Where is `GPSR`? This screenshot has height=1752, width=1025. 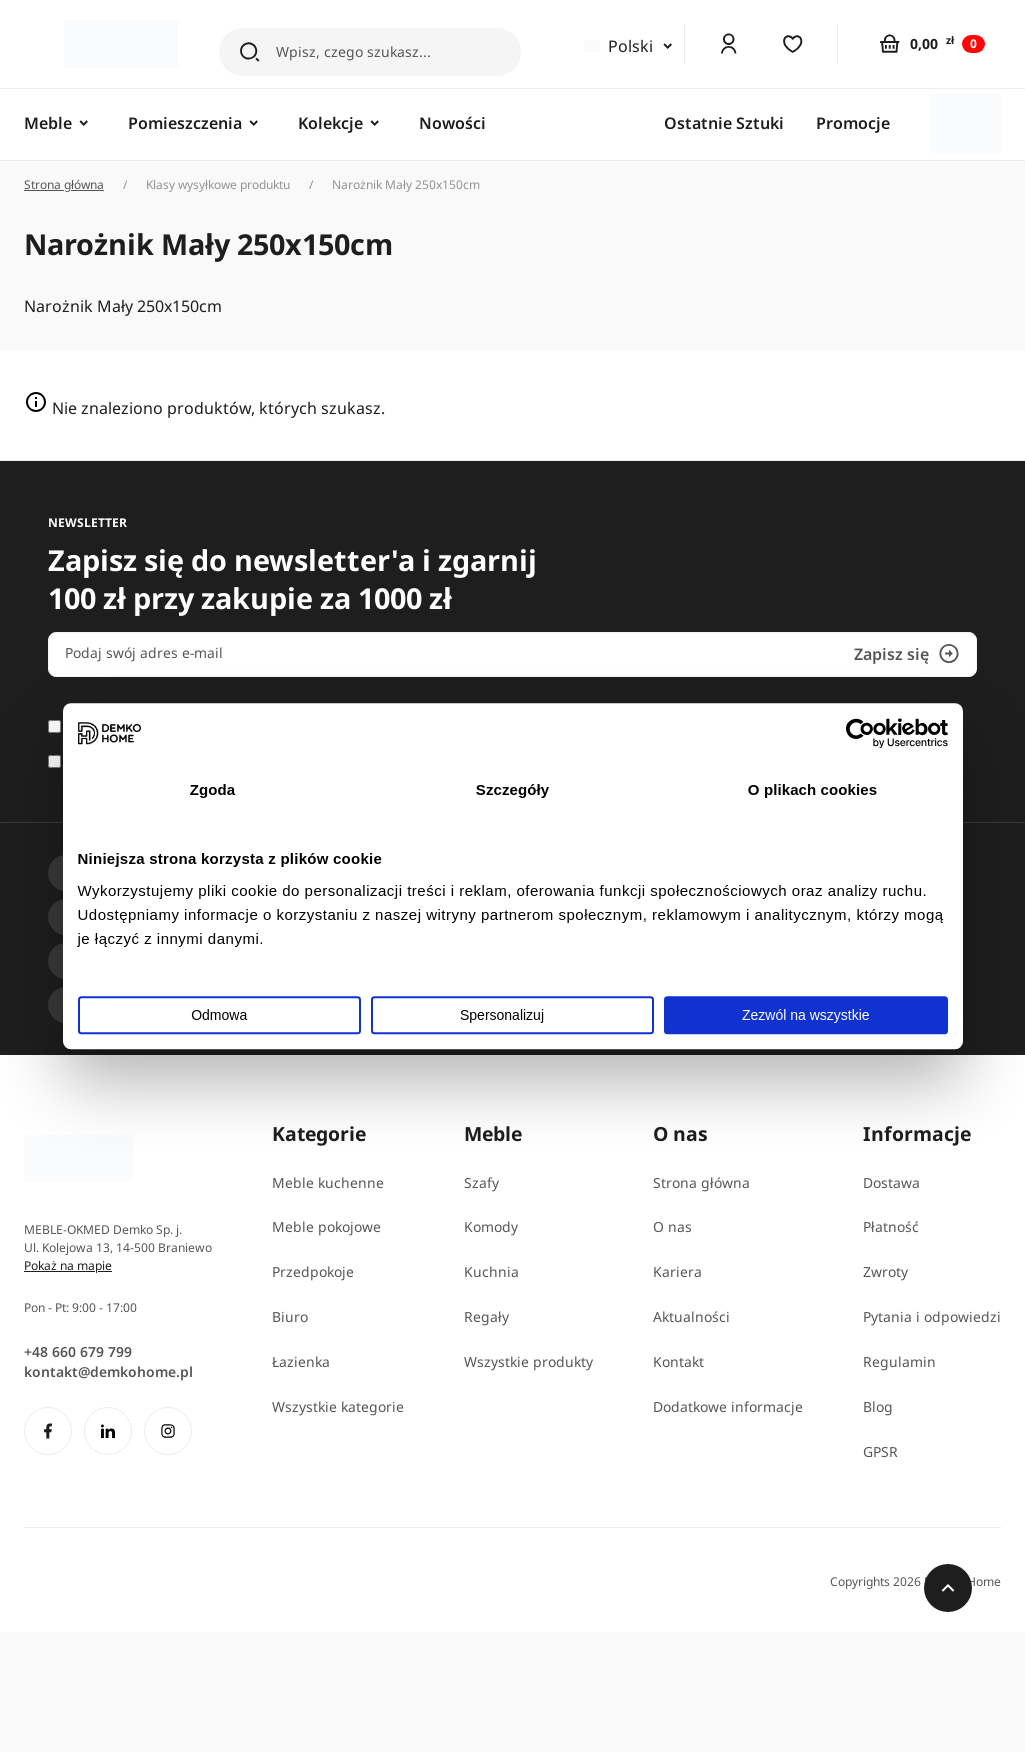 GPSR is located at coordinates (880, 1451).